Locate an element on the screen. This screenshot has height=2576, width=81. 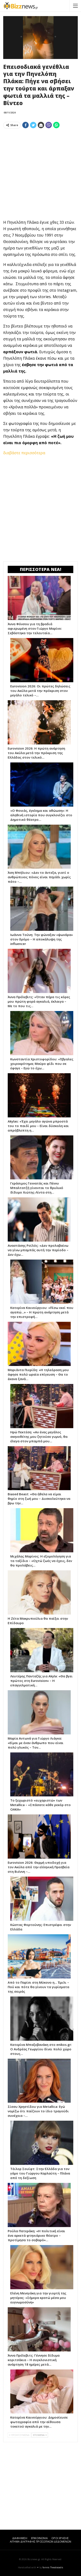
Yannis Theodosiadis is located at coordinates (52, 2567).